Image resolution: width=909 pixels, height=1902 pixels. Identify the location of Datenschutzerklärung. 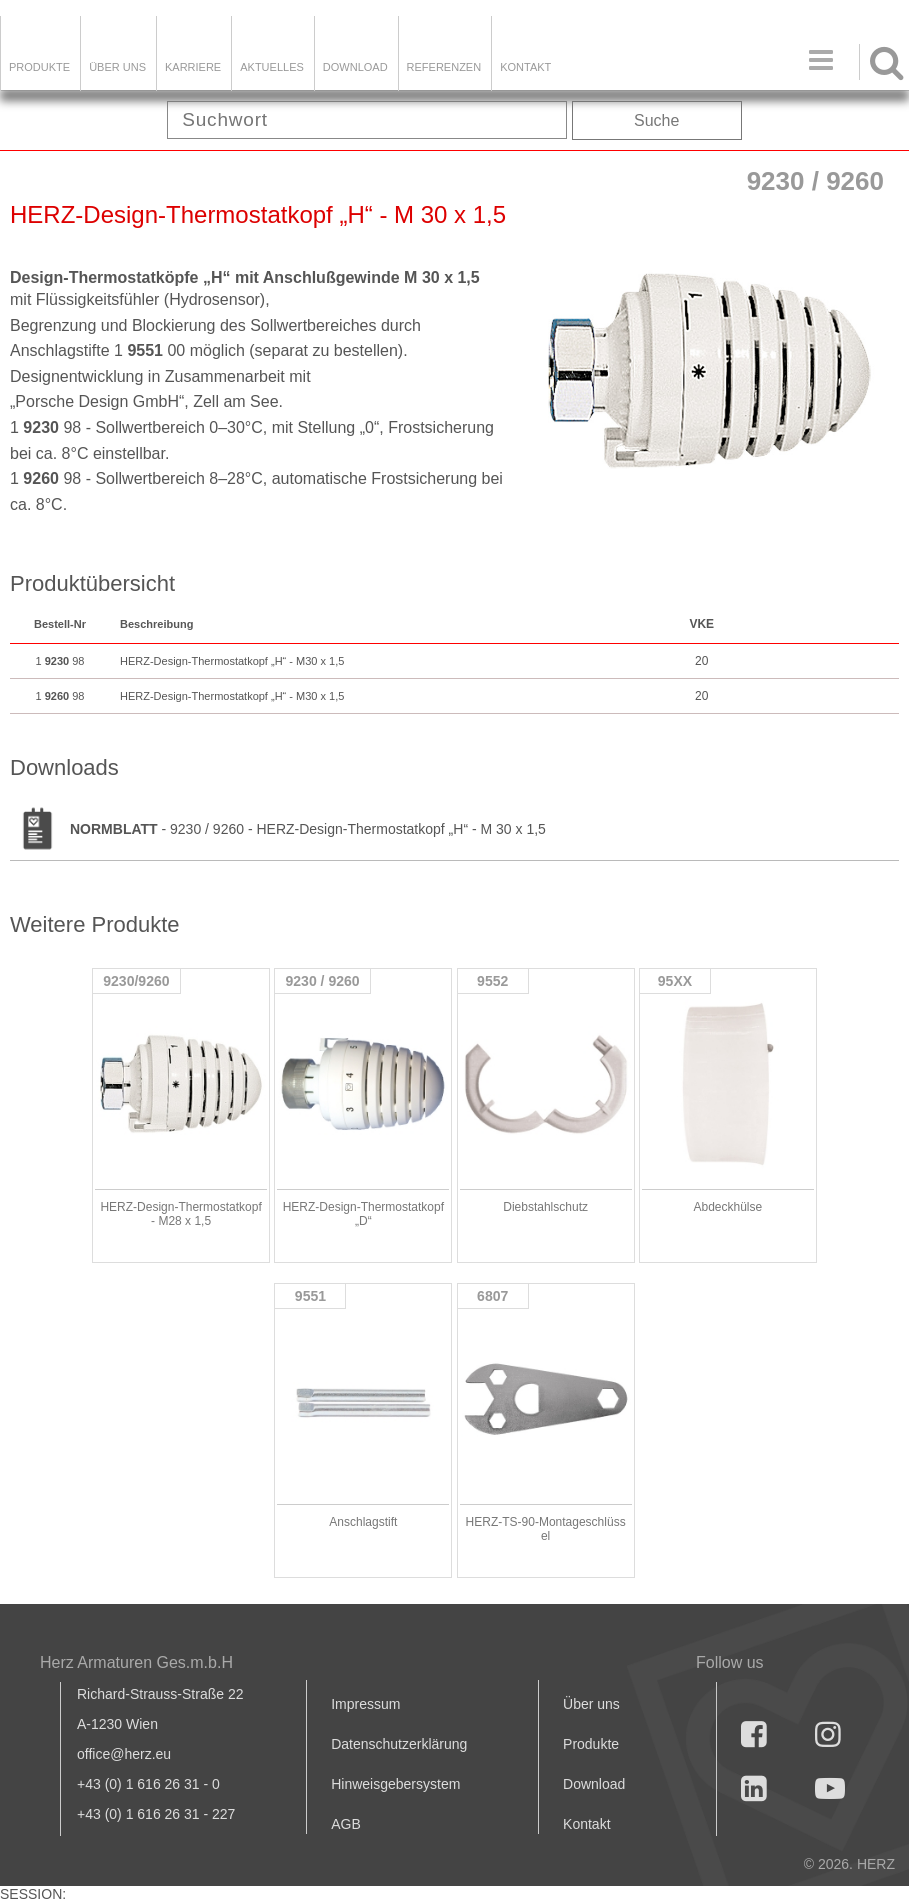
(399, 1744).